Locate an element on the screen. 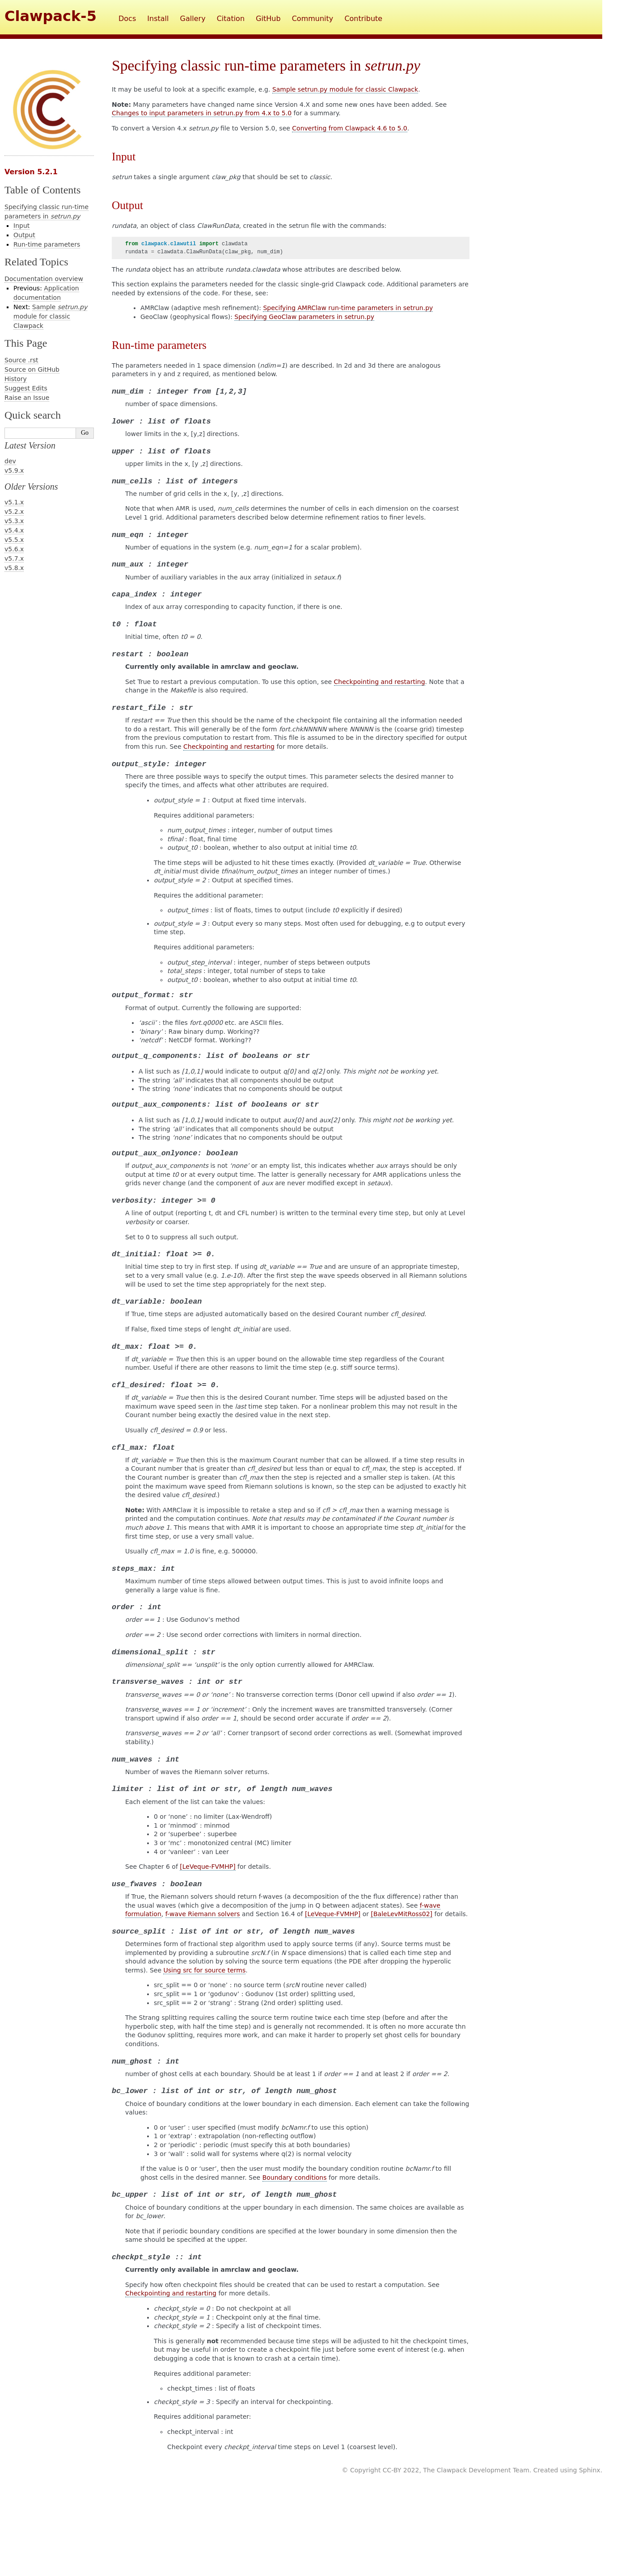 This screenshot has width=634, height=2576. Raise an Issue is located at coordinates (26, 397).